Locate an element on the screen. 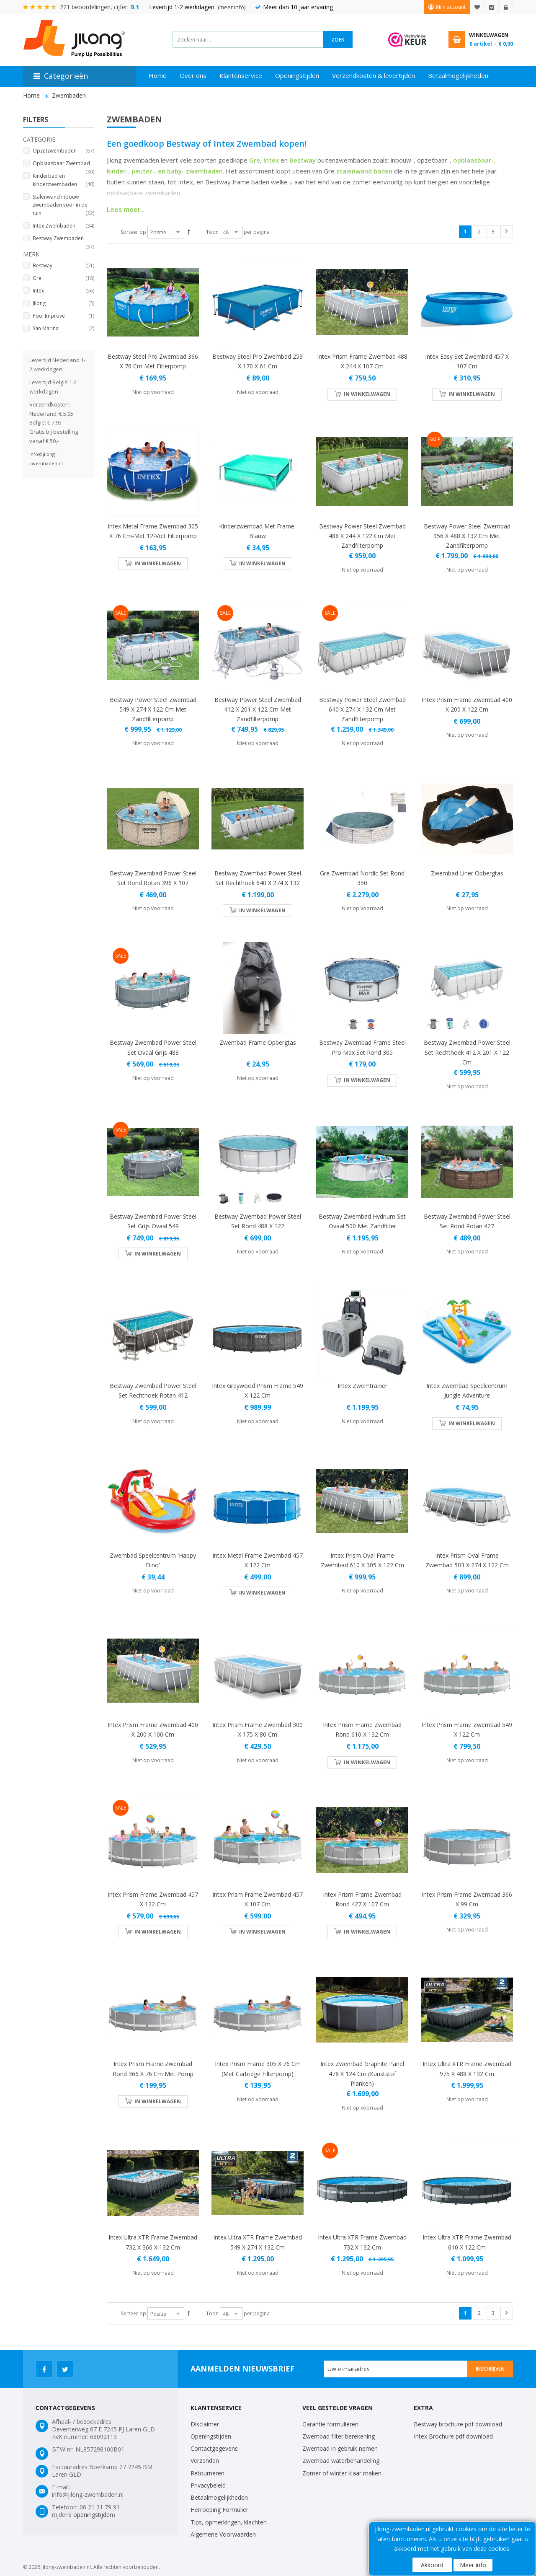 This screenshot has height=2576, width=536. Zwembad in gebruik nemen is located at coordinates (340, 2448).